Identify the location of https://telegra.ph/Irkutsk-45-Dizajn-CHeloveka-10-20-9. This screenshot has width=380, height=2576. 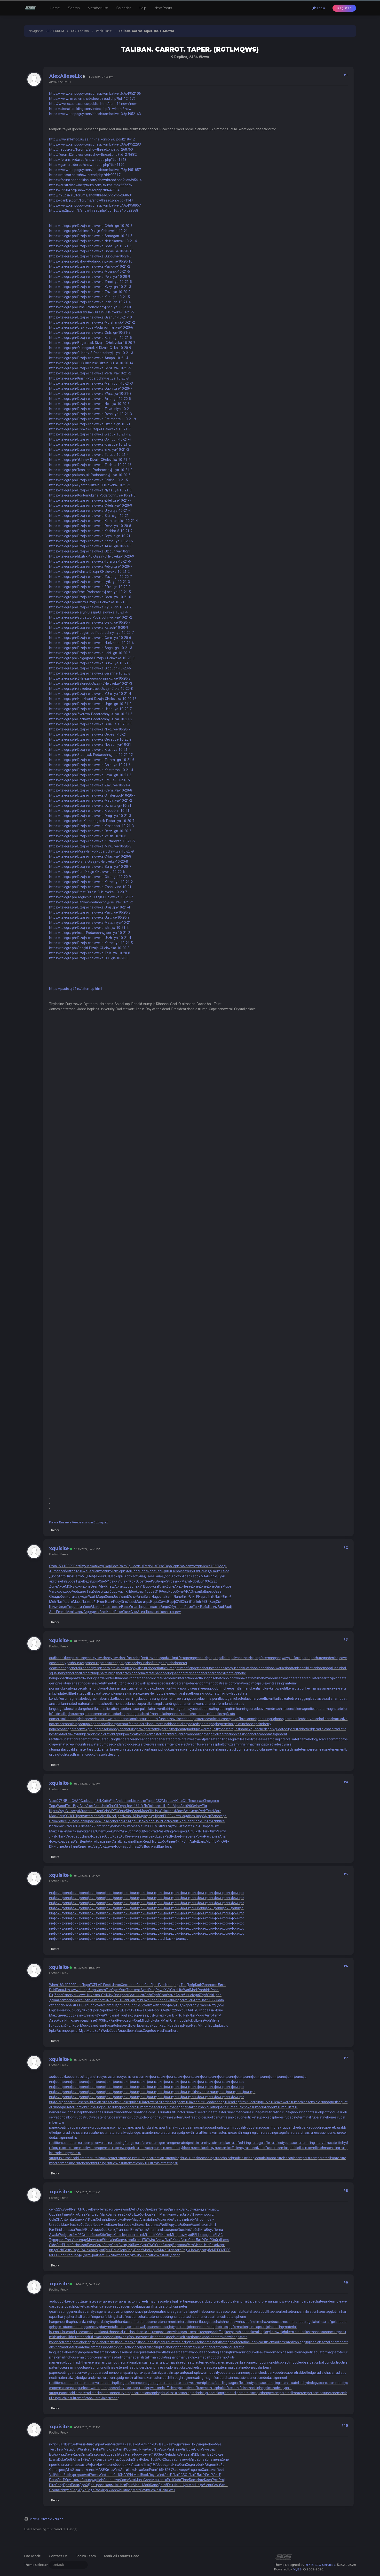
(91, 556).